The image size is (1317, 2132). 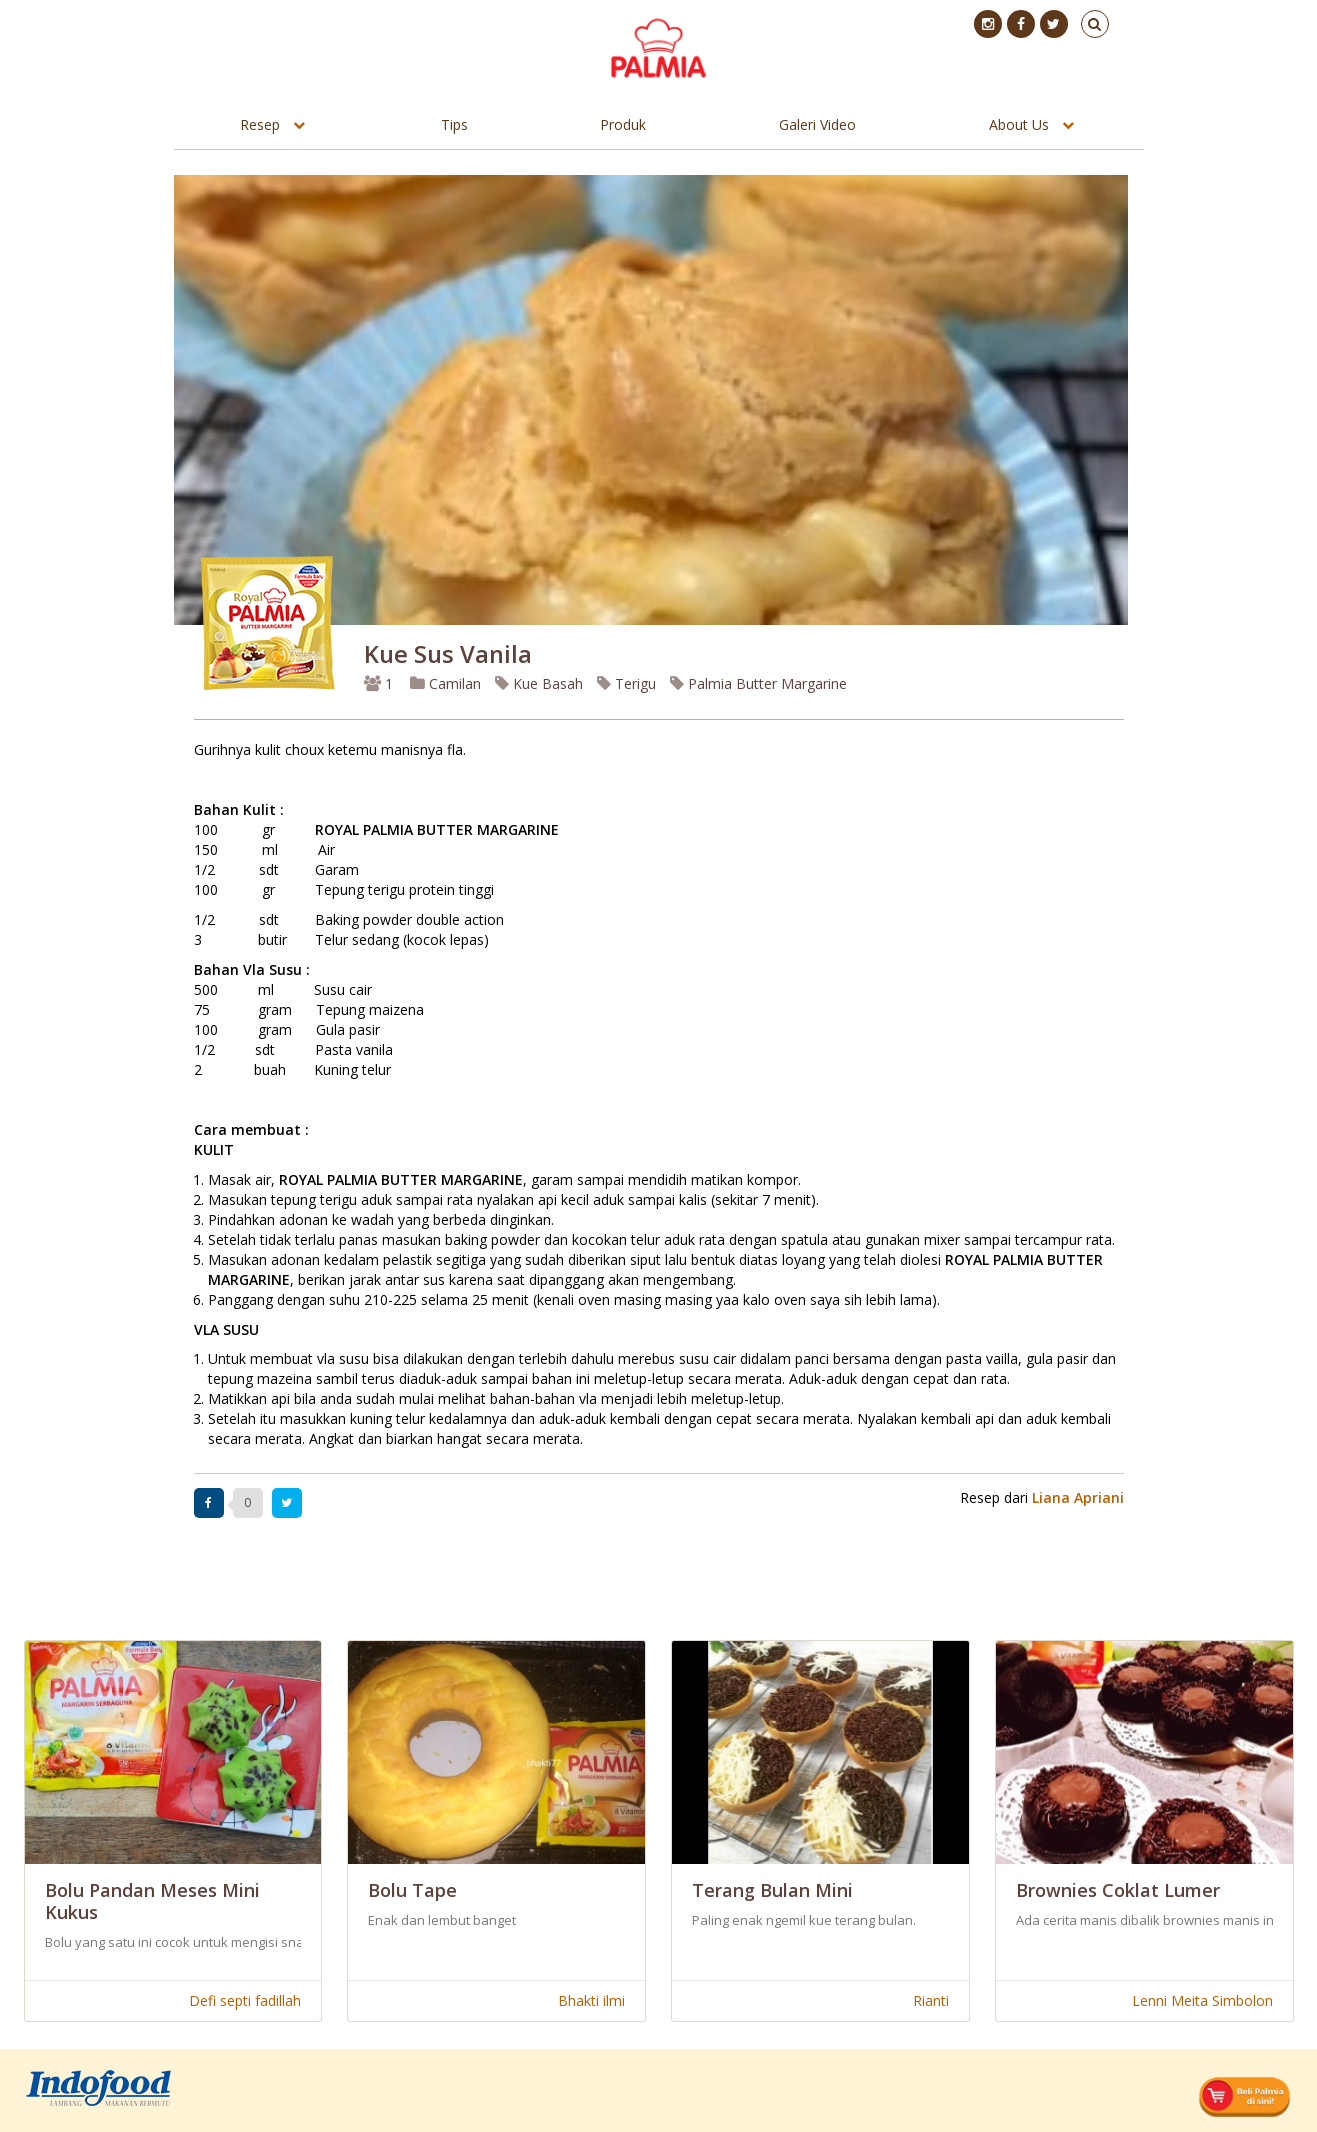 I want to click on Liana Apriani, so click(x=1078, y=1497).